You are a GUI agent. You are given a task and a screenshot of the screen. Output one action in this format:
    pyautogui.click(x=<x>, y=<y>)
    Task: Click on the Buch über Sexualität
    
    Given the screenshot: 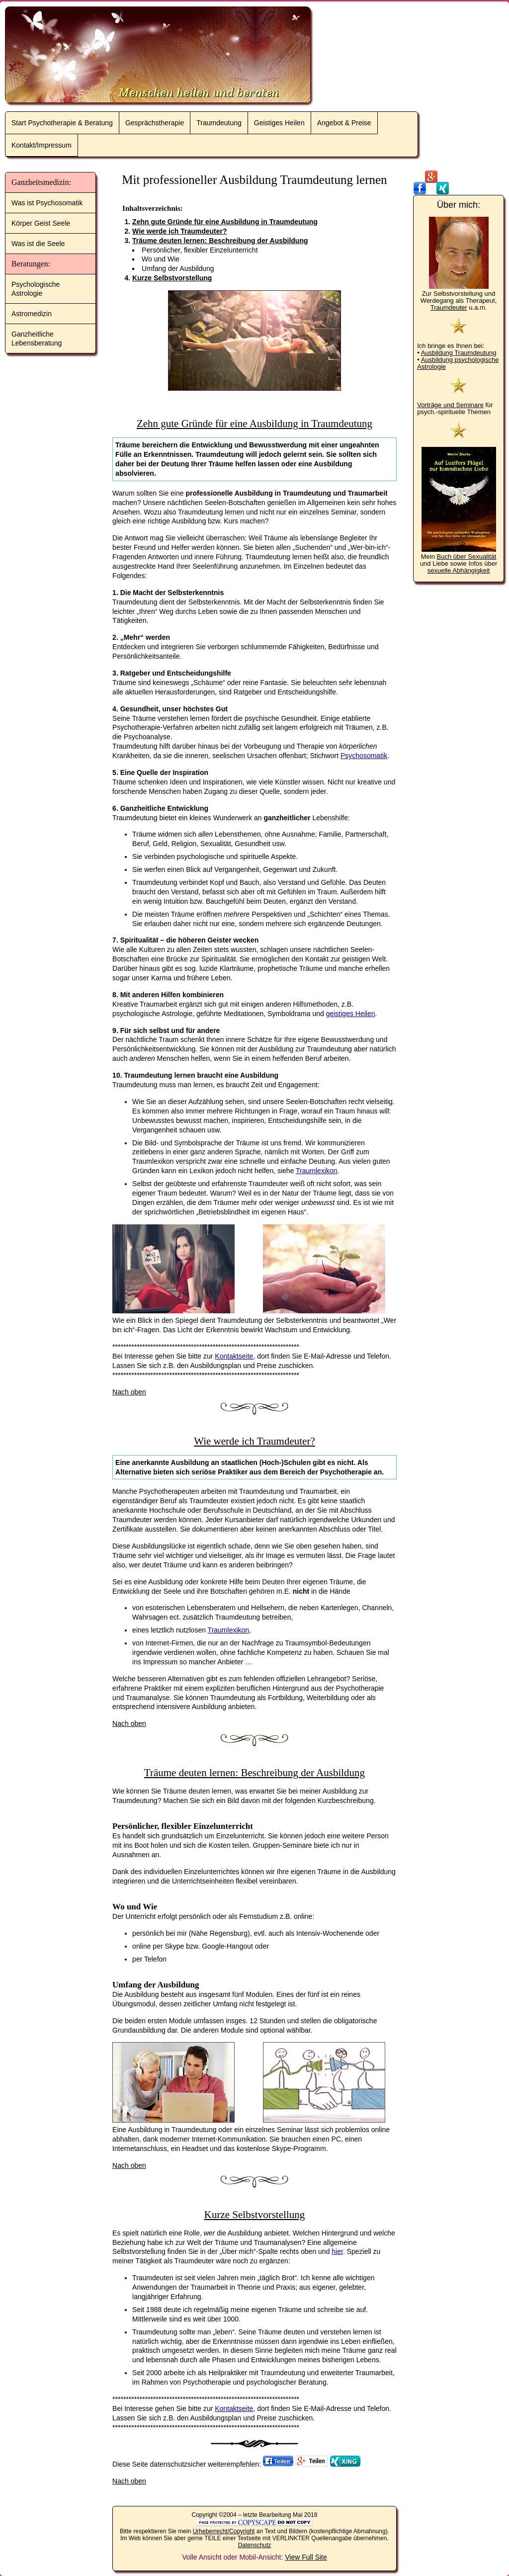 What is the action you would take?
    pyautogui.click(x=466, y=556)
    